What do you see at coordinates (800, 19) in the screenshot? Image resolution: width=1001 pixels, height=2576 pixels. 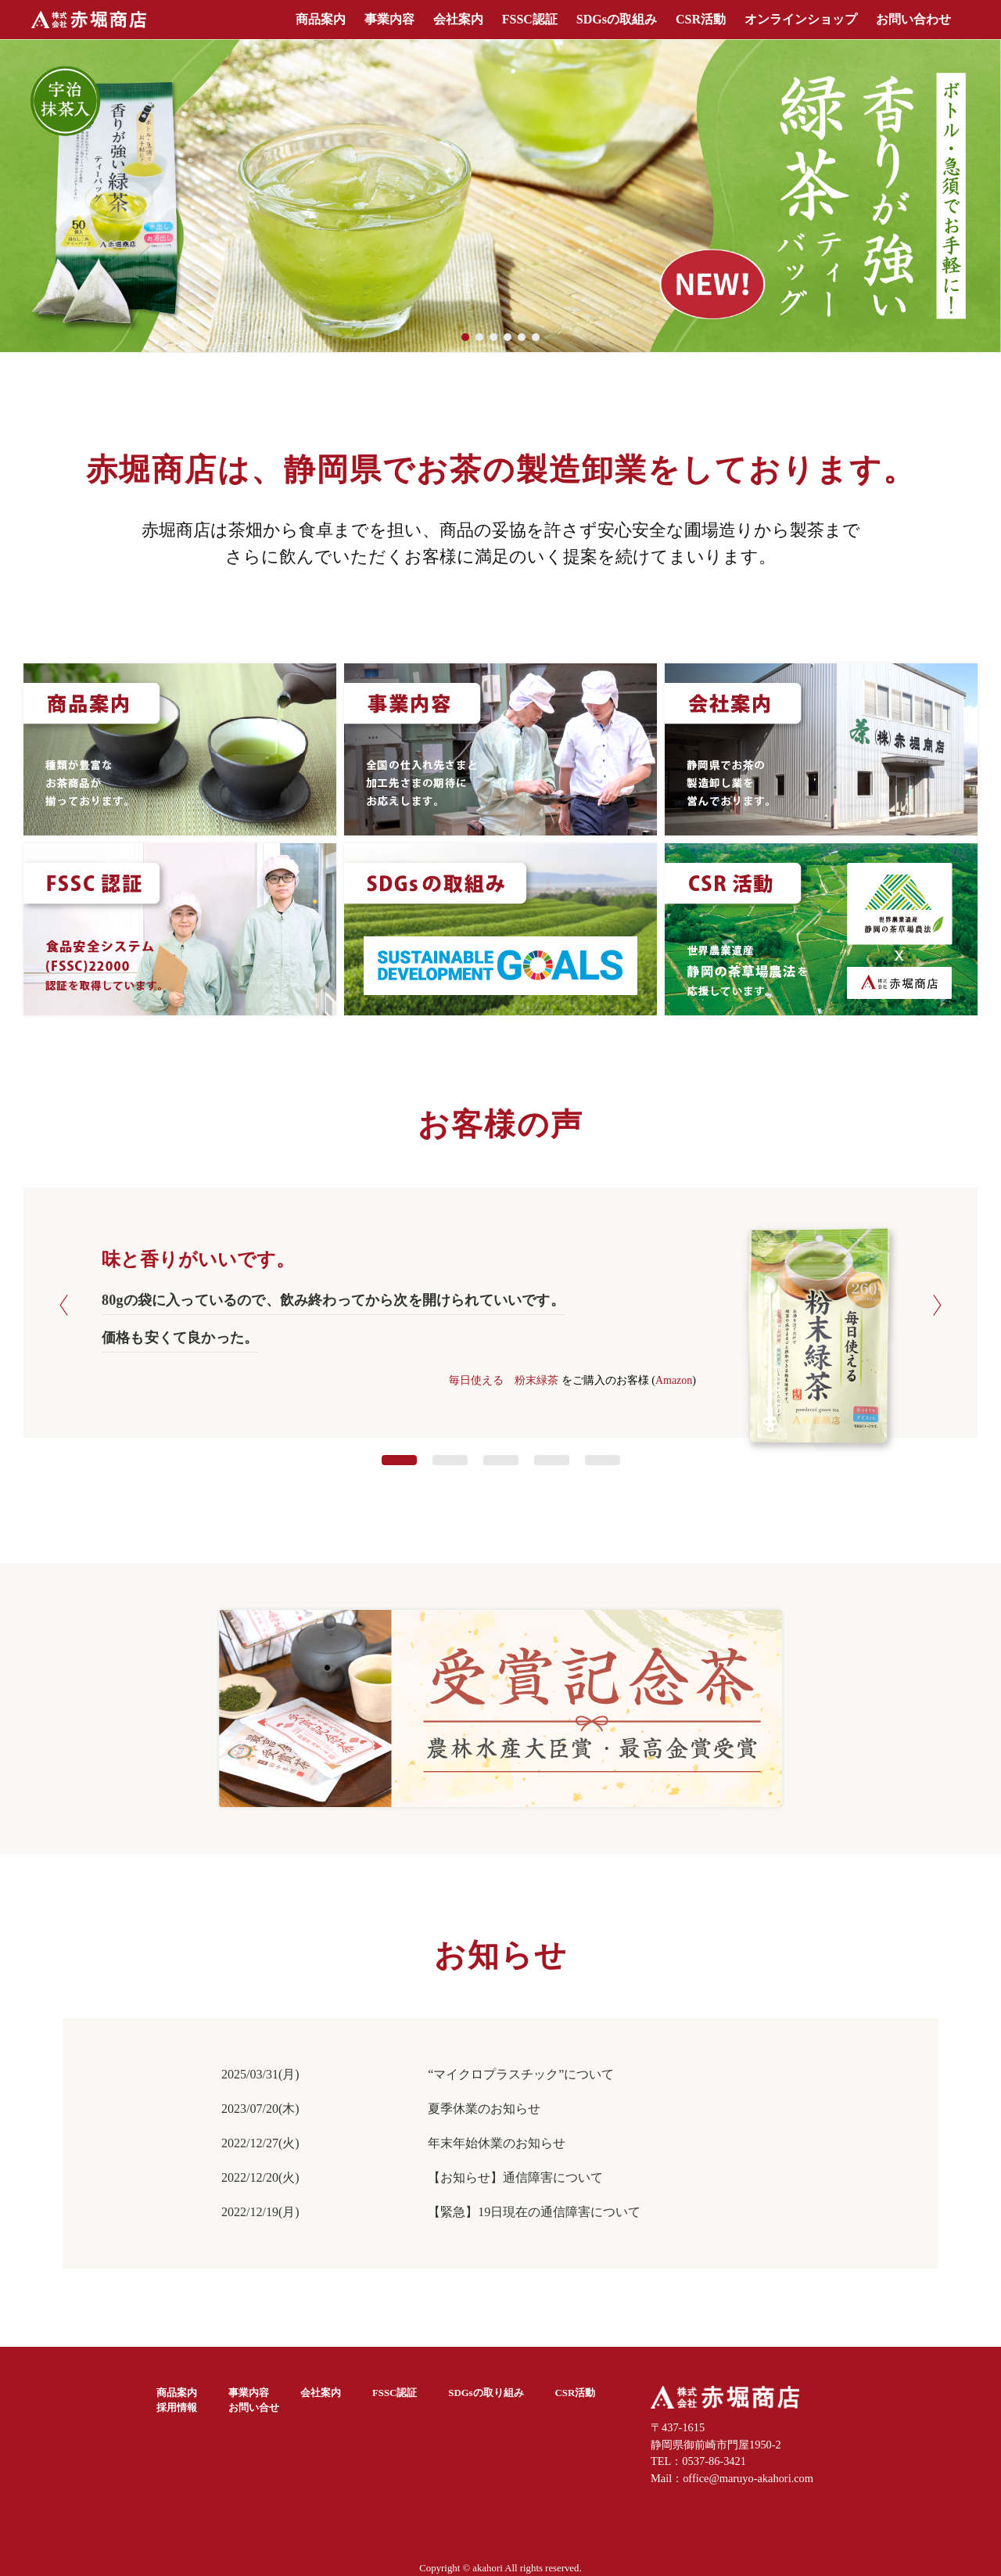 I see `オンラインショップ` at bounding box center [800, 19].